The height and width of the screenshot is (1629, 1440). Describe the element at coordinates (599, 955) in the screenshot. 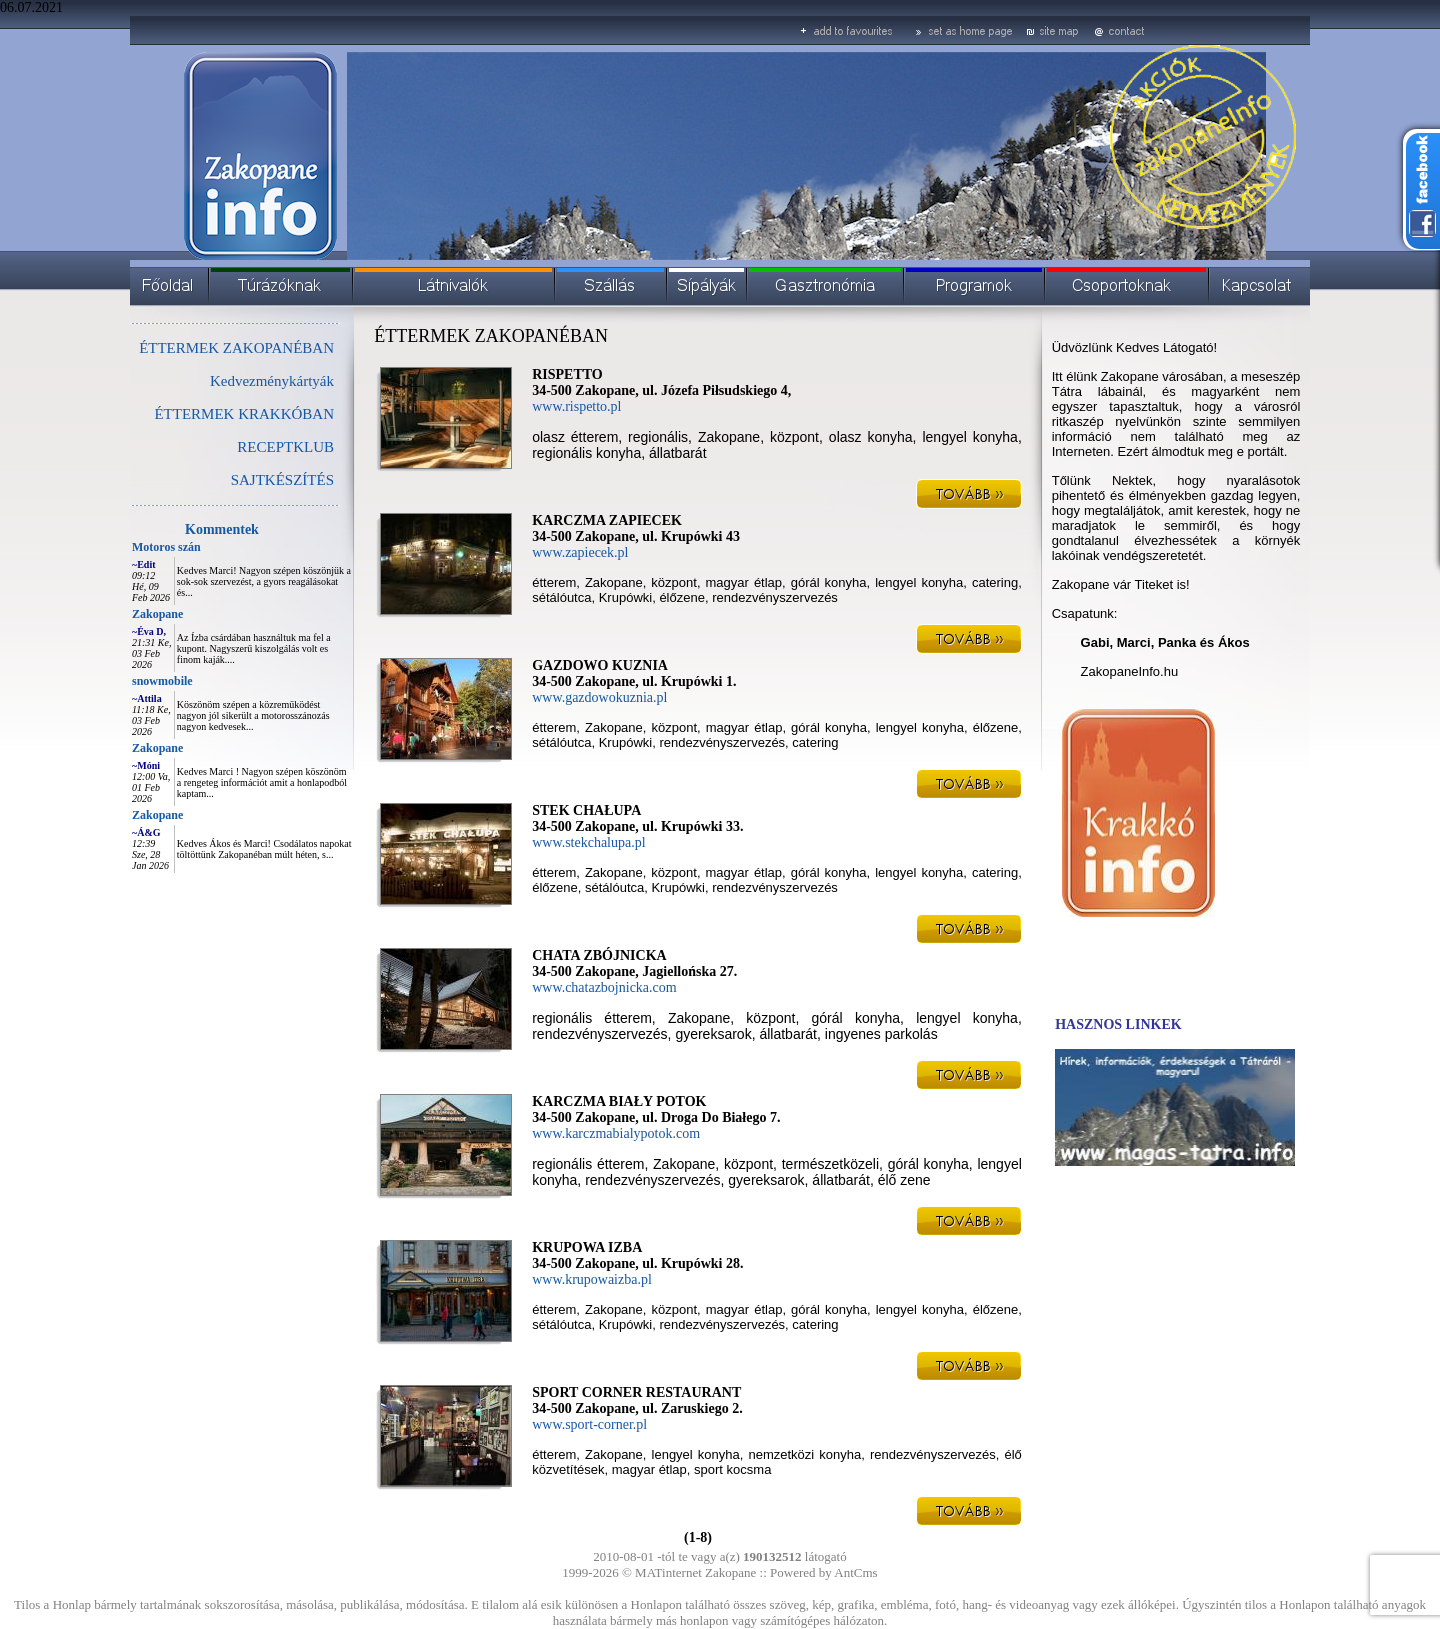

I see `CHATA ZBÓJNICKA` at that location.